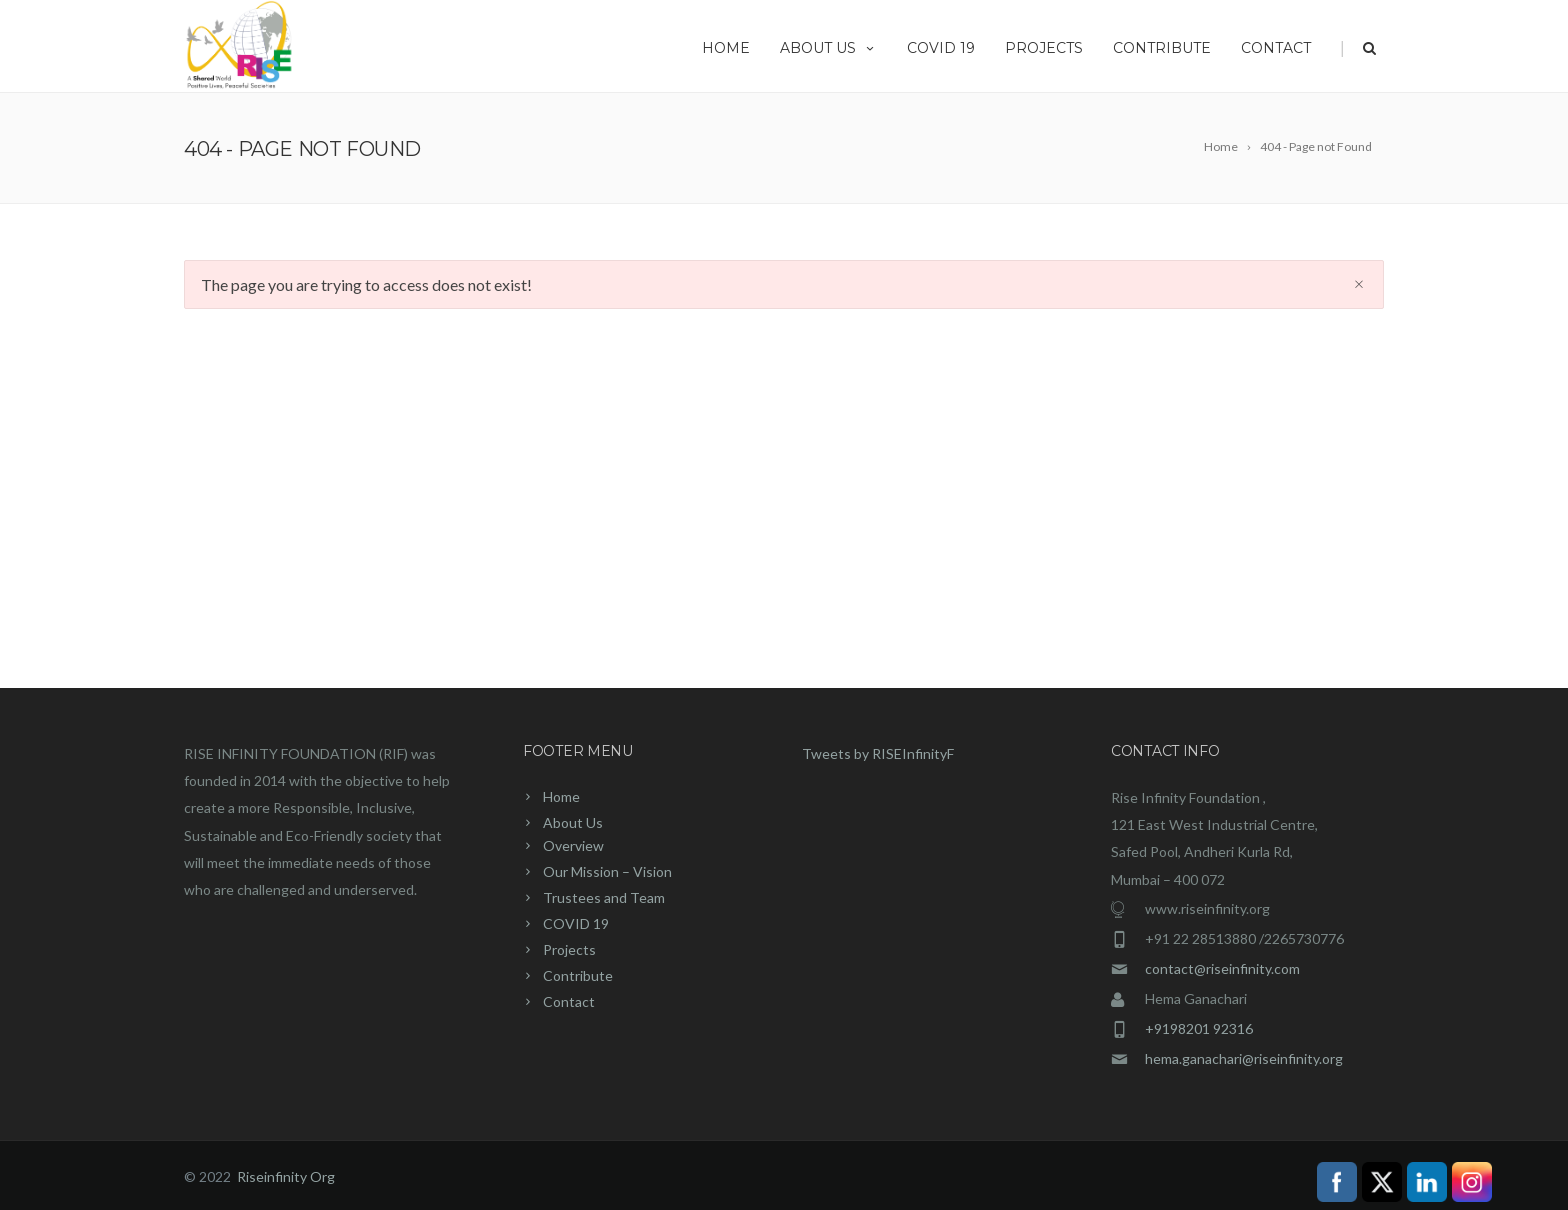 This screenshot has height=1210, width=1568. What do you see at coordinates (604, 897) in the screenshot?
I see `Trustees and Team` at bounding box center [604, 897].